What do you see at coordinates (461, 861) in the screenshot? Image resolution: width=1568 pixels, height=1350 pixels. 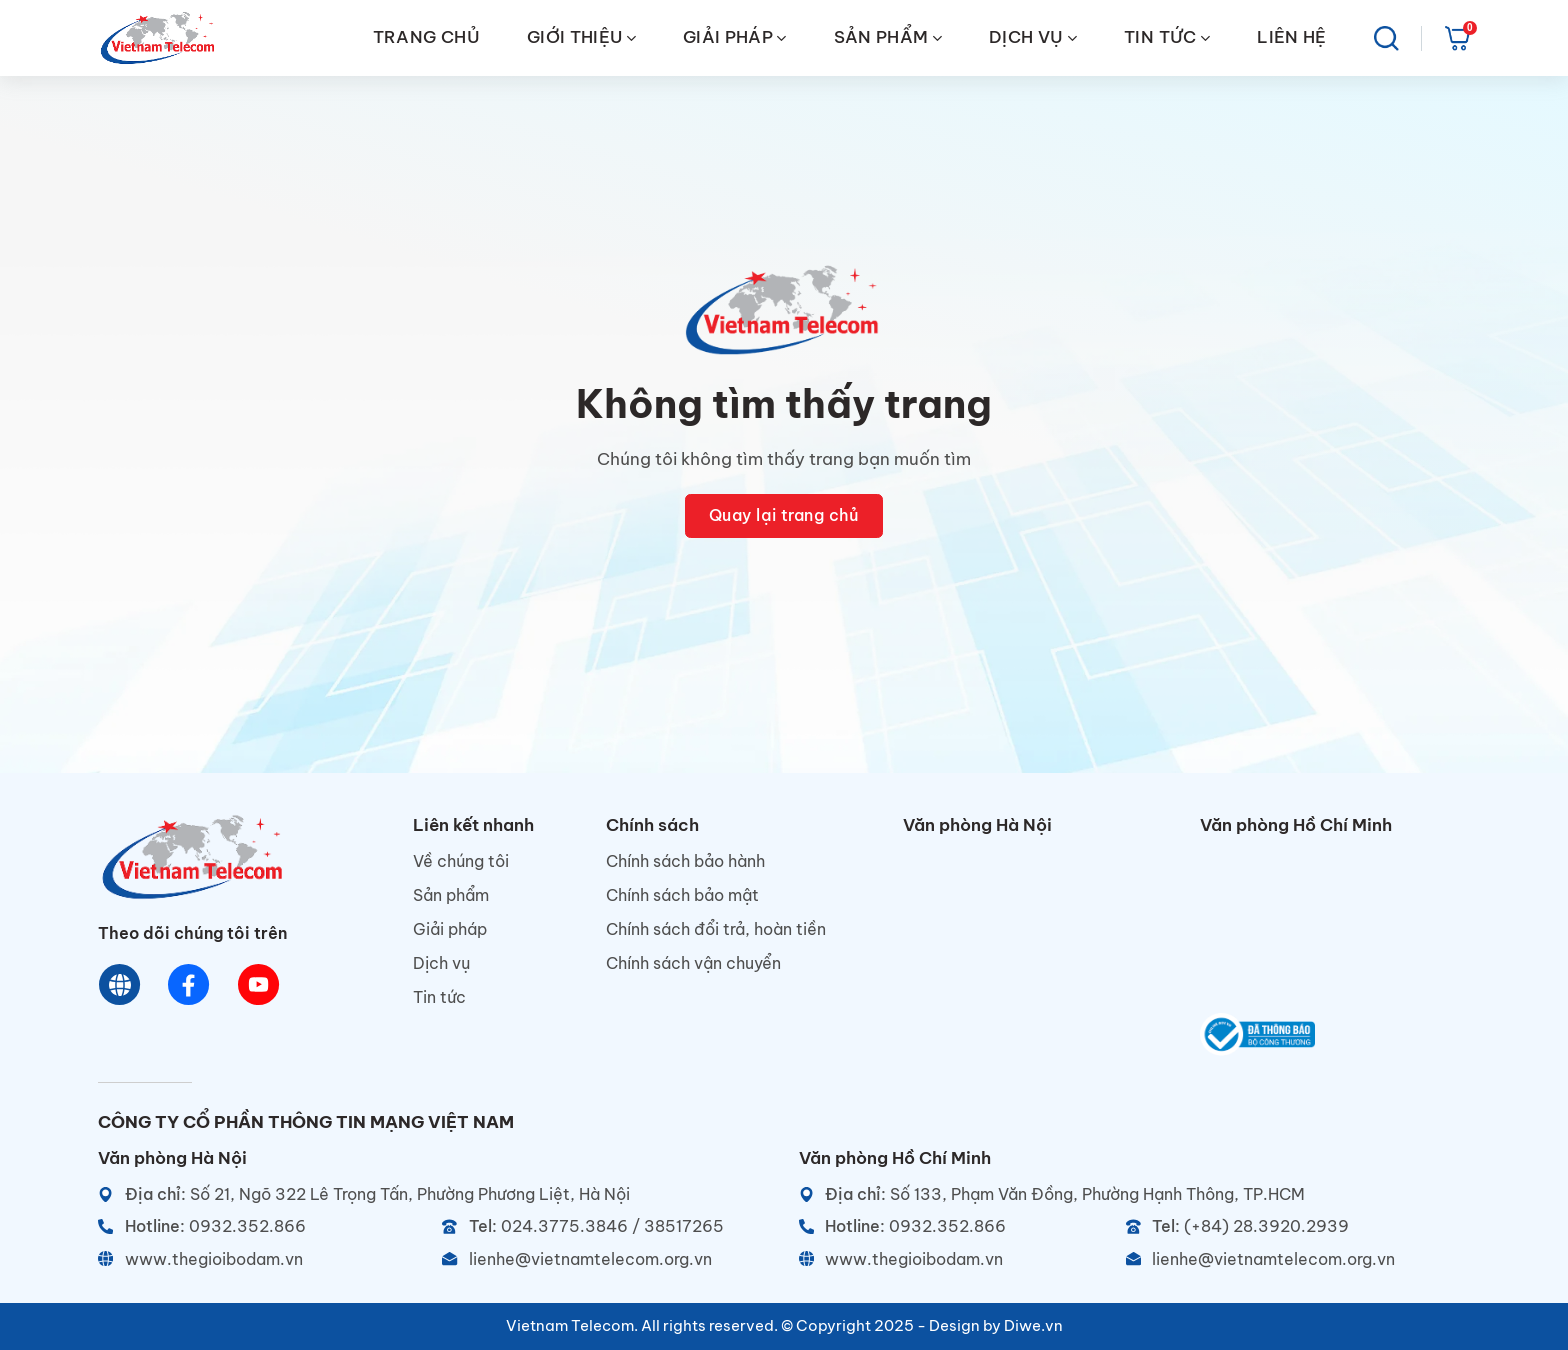 I see `Về chúng tôi` at bounding box center [461, 861].